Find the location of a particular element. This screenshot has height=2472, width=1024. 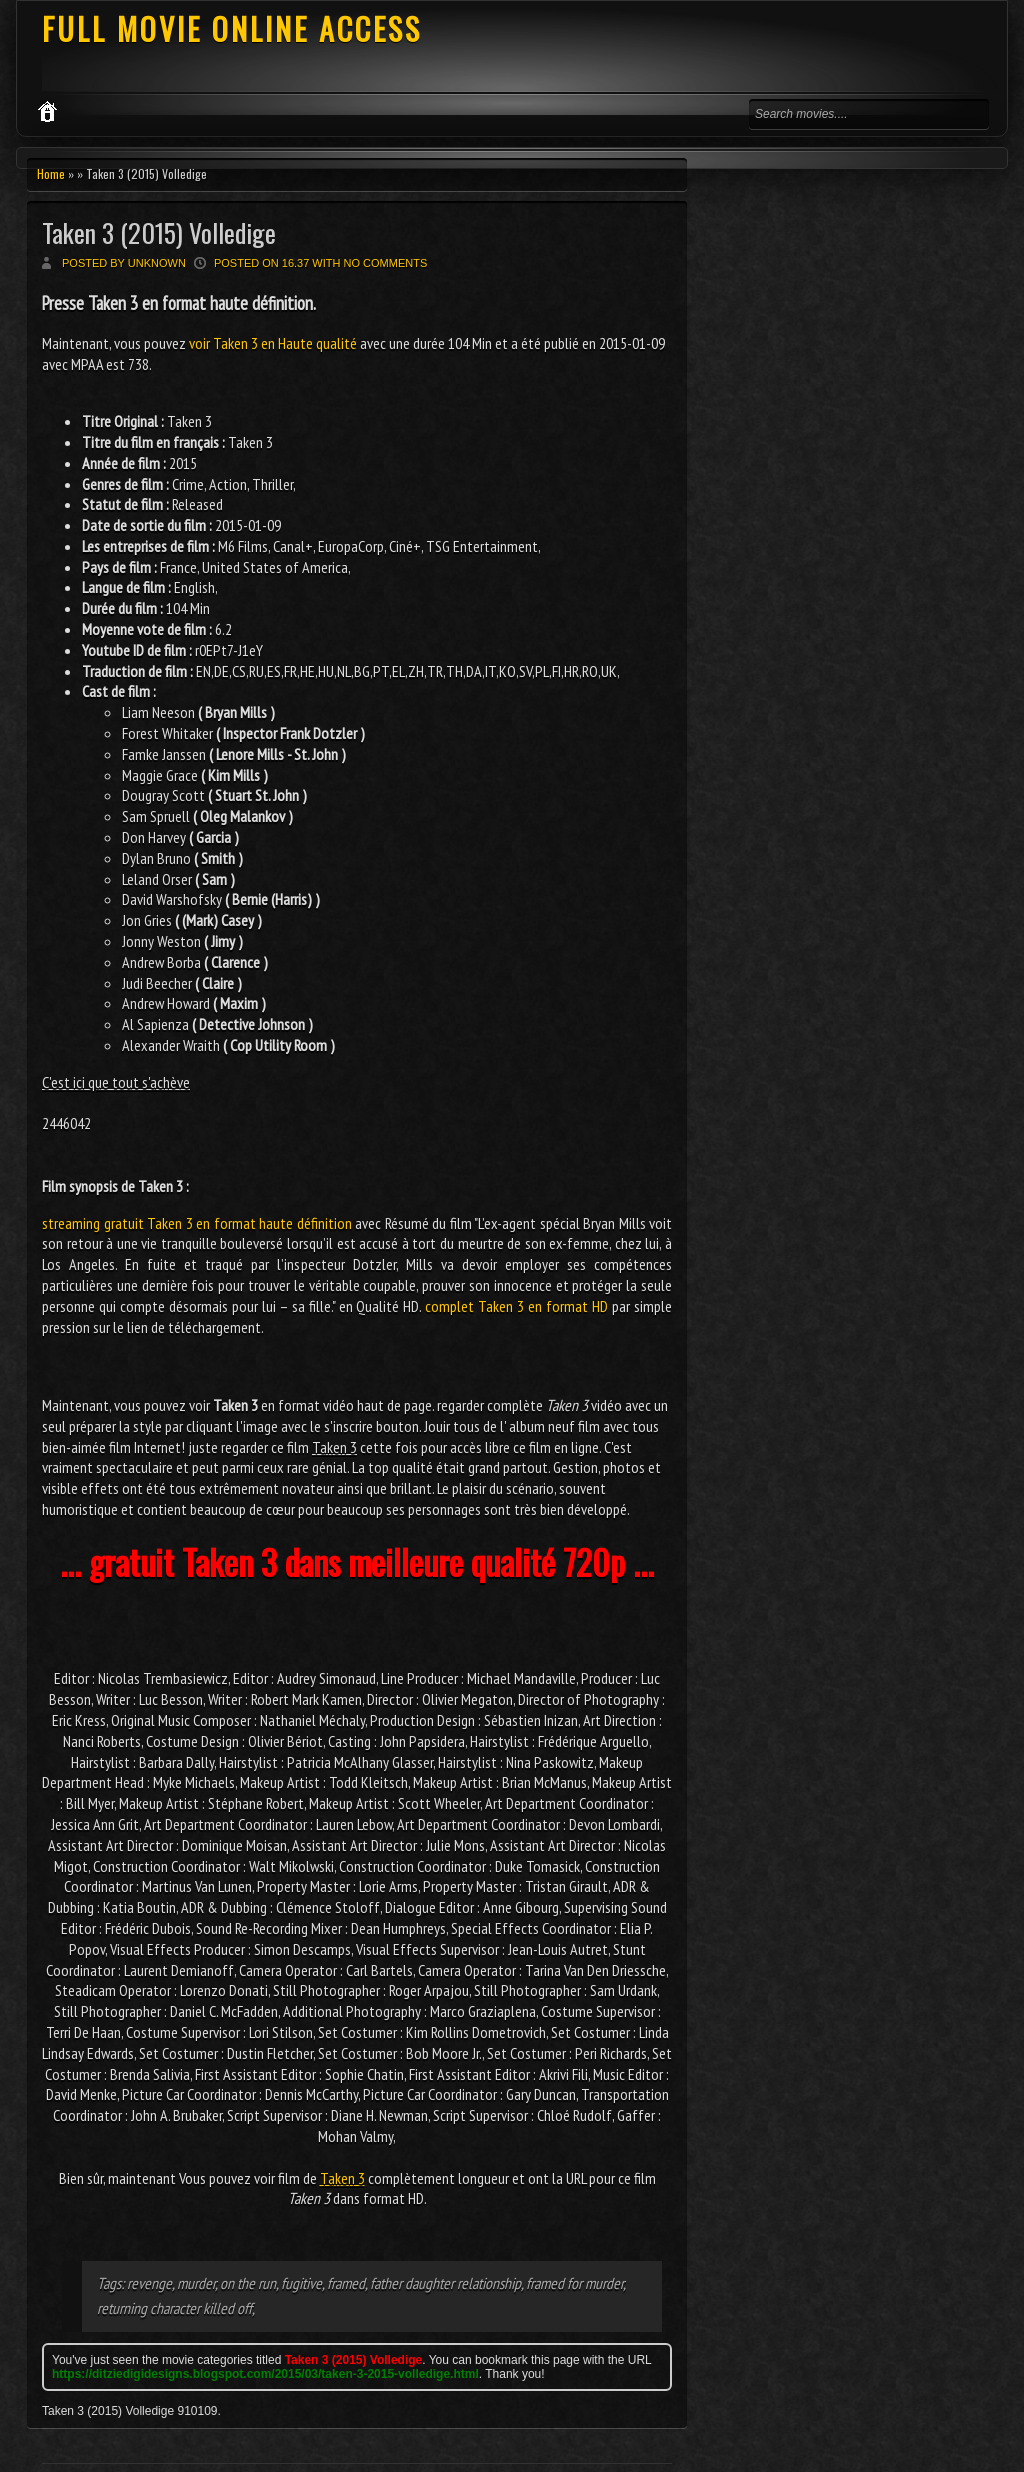

Home is located at coordinates (51, 173).